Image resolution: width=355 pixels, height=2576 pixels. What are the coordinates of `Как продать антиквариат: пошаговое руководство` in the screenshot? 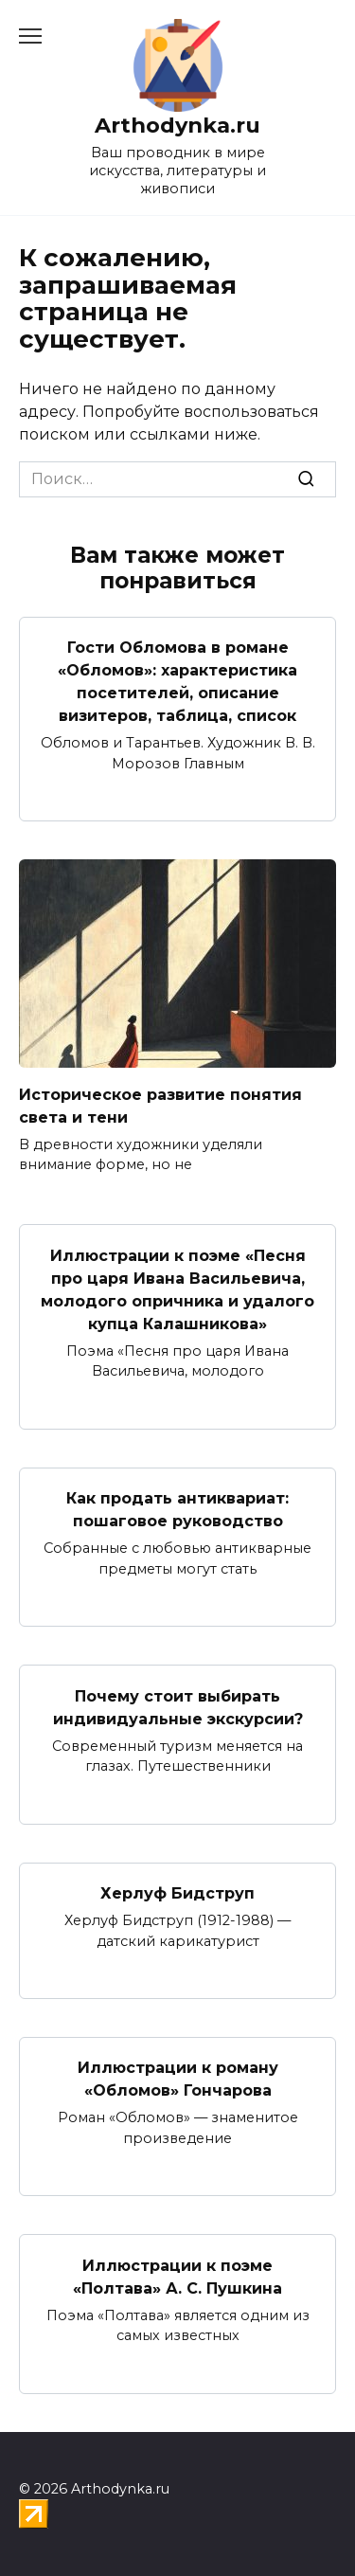 It's located at (177, 1509).